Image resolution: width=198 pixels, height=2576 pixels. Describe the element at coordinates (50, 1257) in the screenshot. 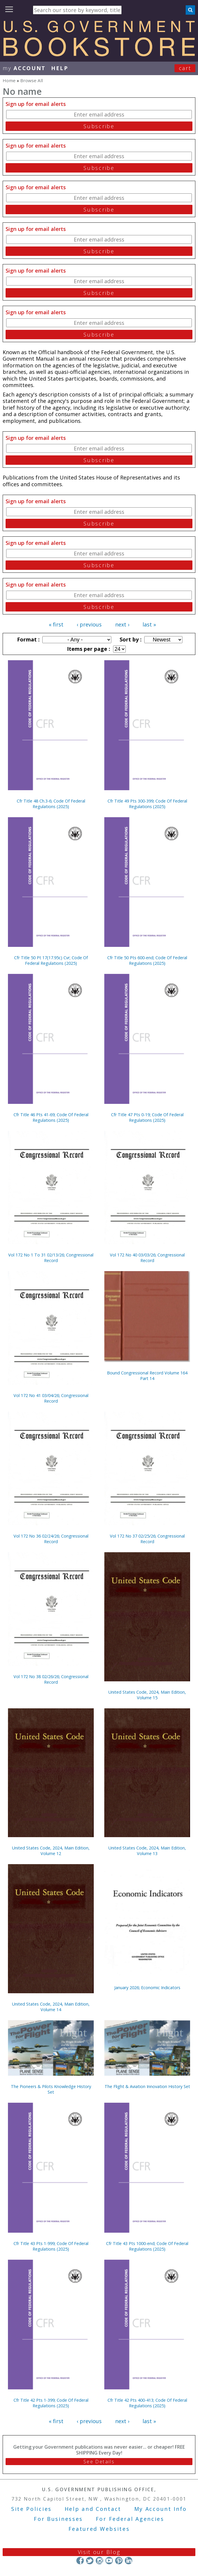

I see `Vol 172 No 1 To 31 02/13/26; Congressional Record` at that location.